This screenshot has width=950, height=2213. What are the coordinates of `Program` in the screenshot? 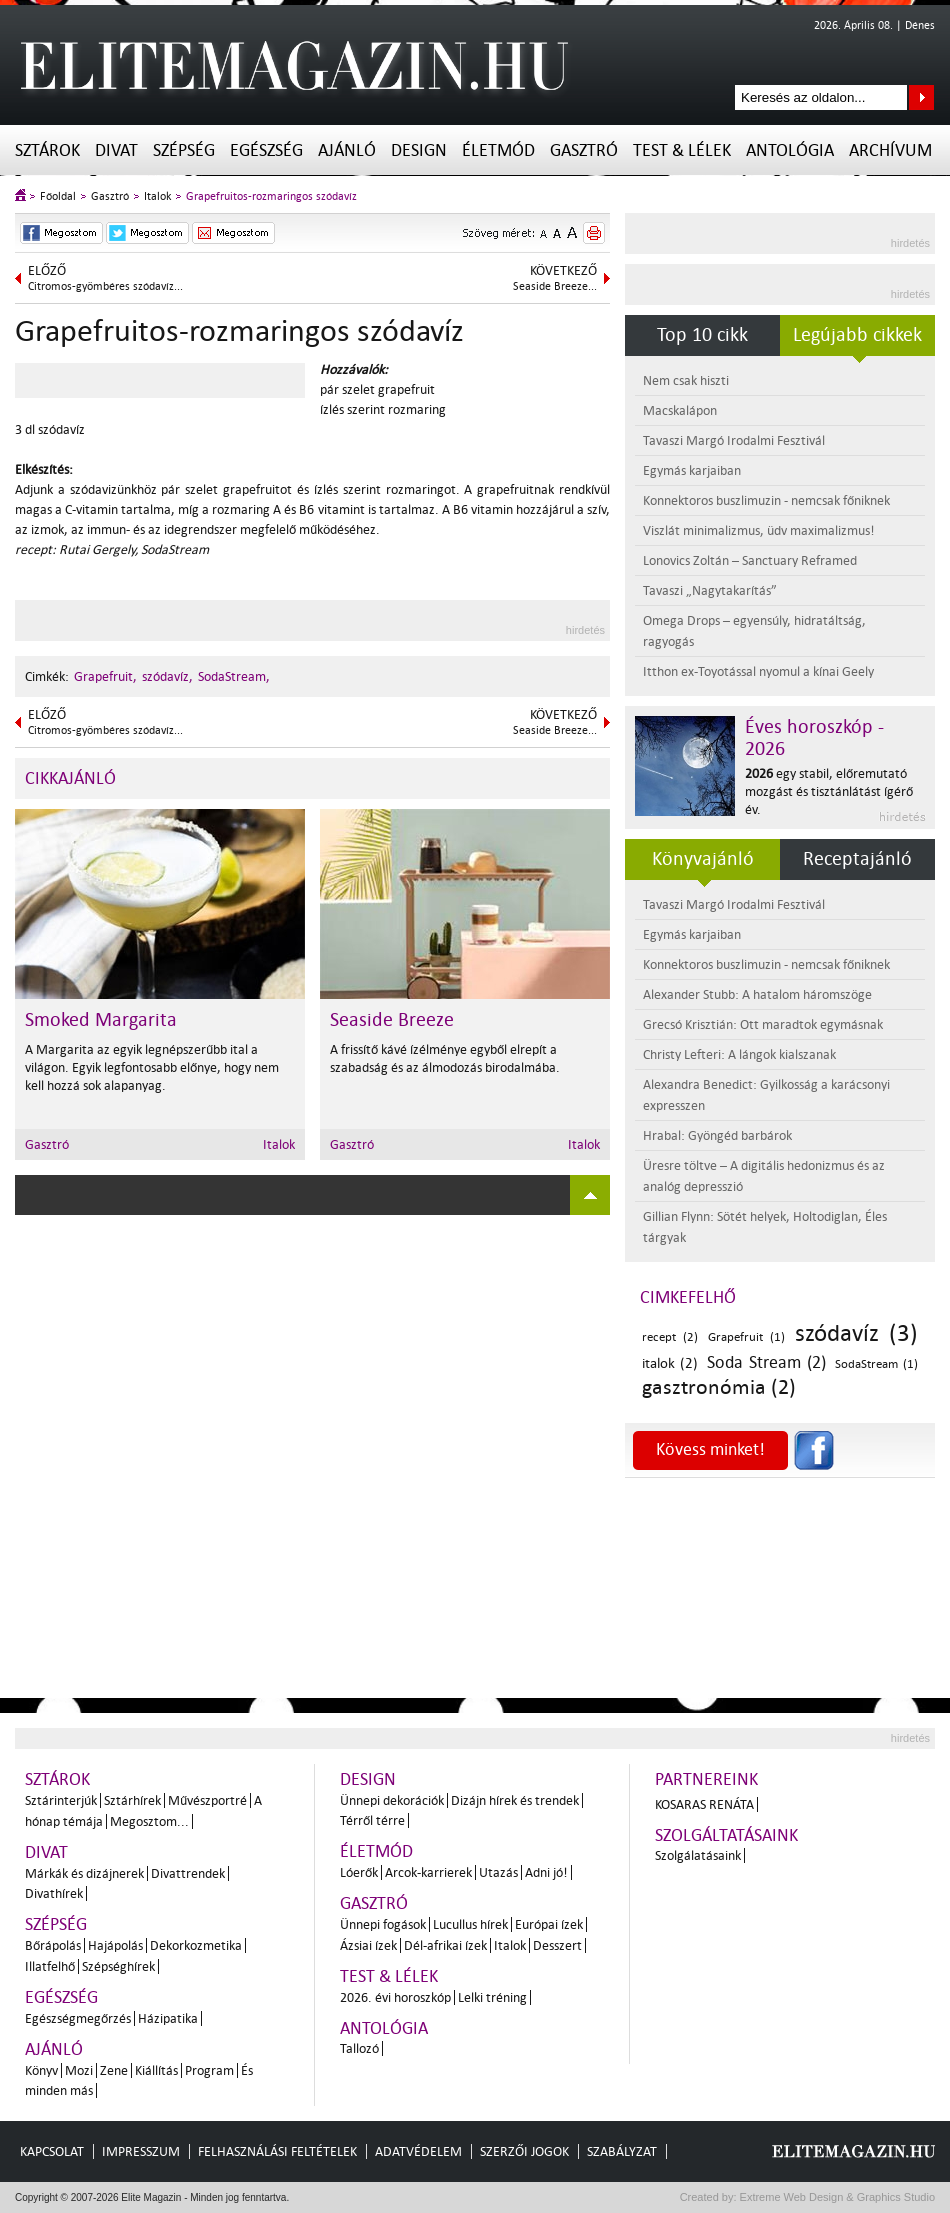 It's located at (209, 2070).